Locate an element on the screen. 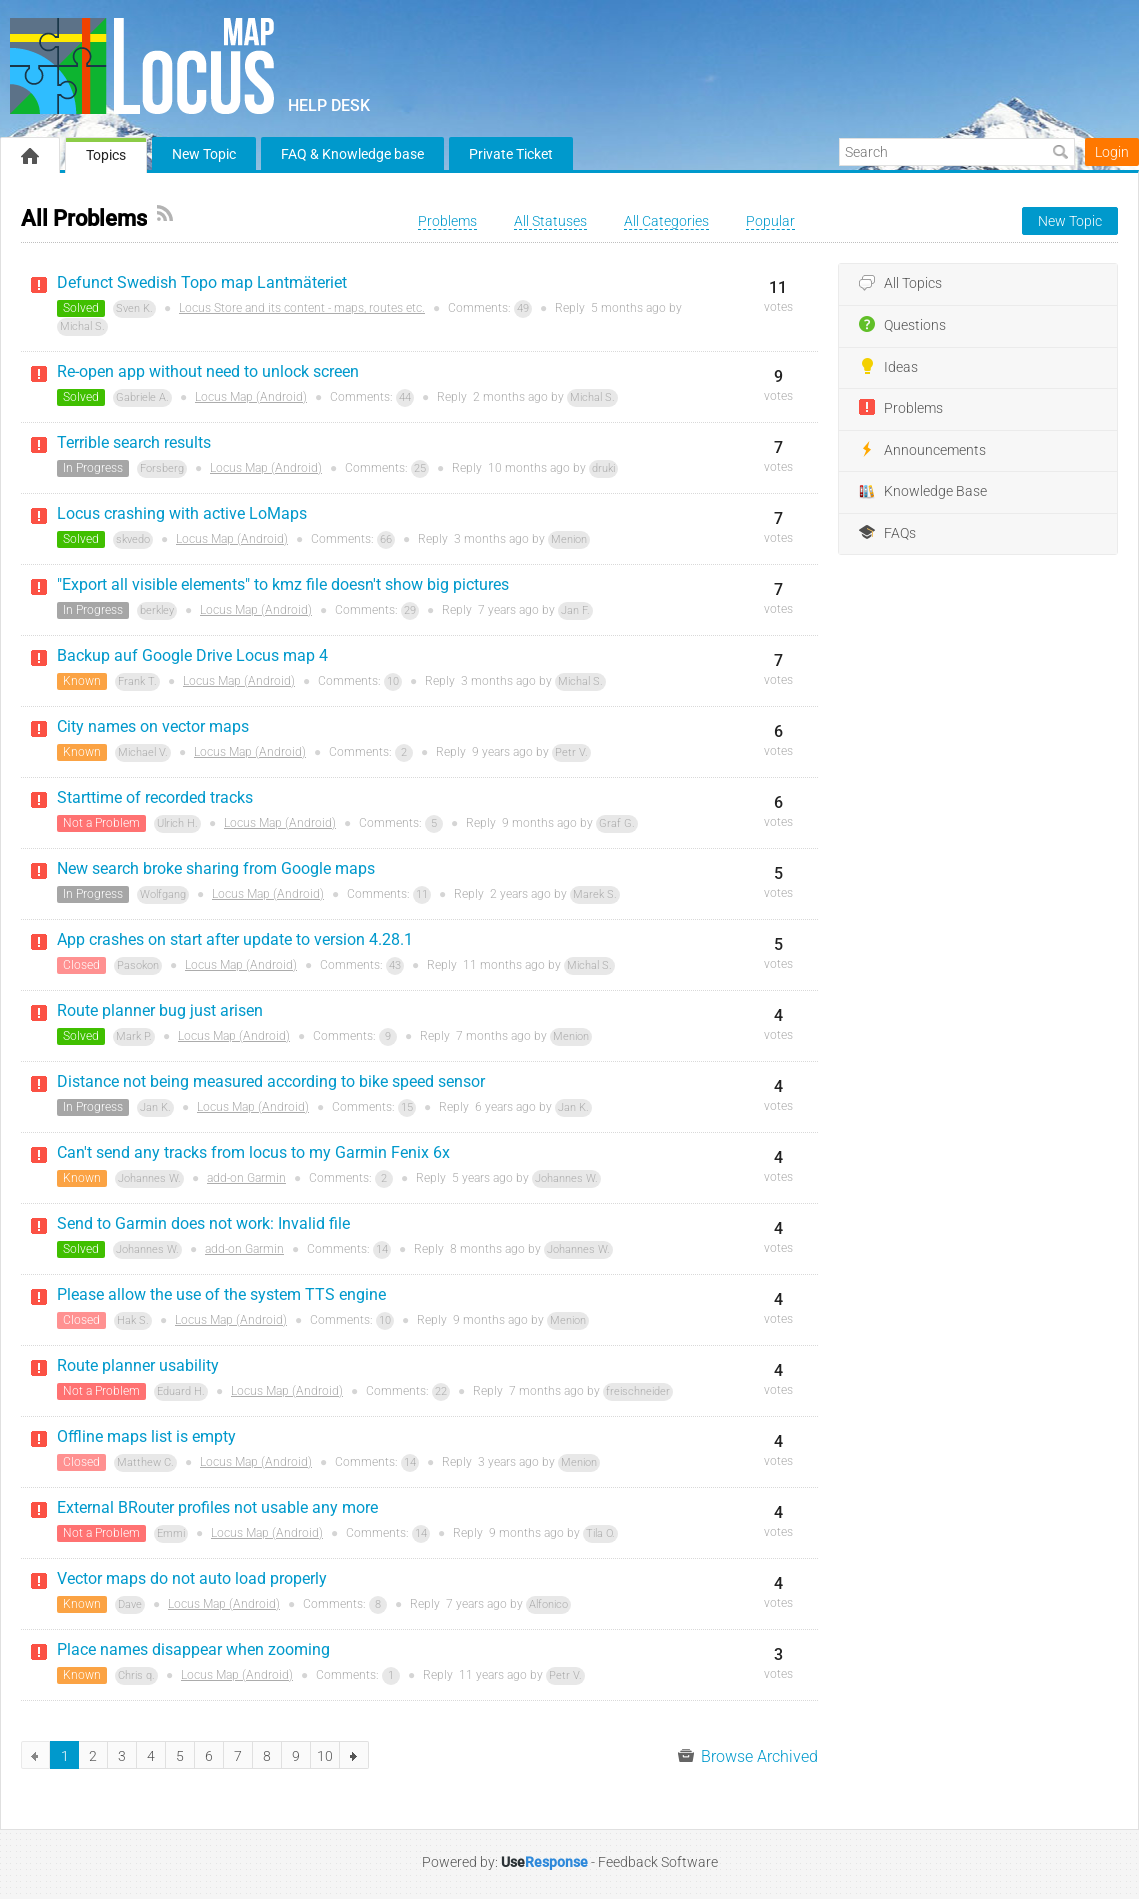  App crashes on start after update to version 4.28.1 is located at coordinates (235, 939).